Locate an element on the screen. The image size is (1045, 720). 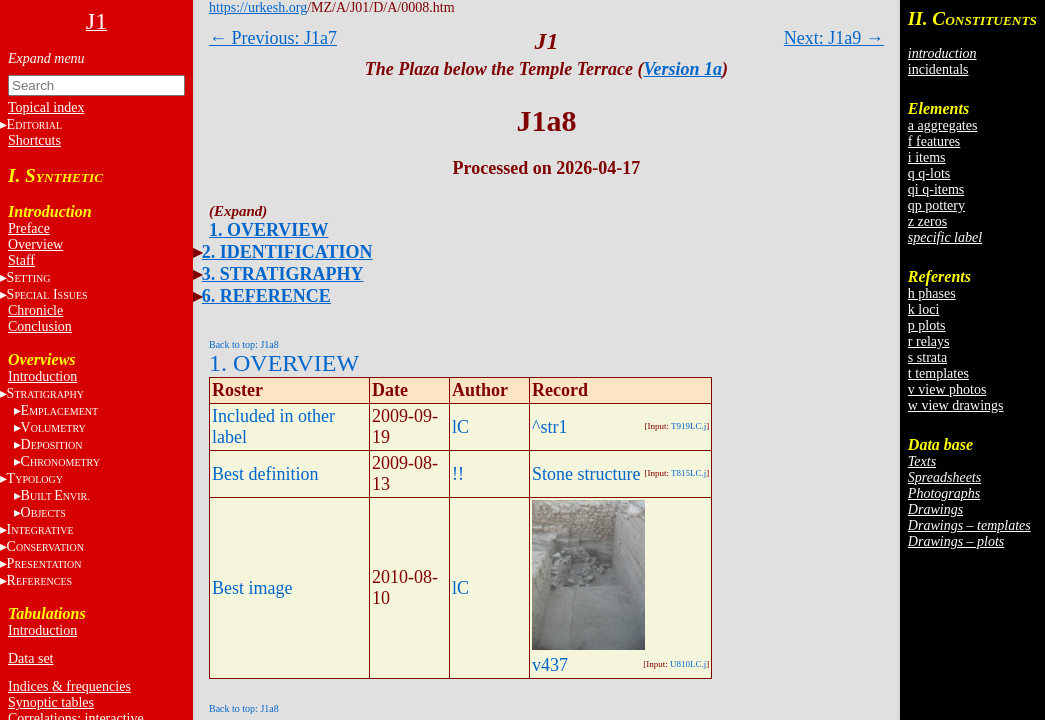
Conclusion is located at coordinates (40, 326).